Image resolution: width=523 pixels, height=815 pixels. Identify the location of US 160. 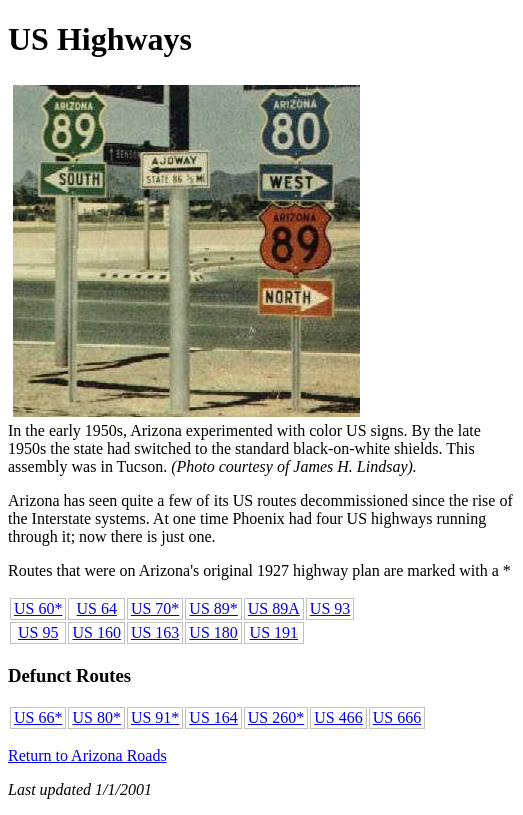
(96, 632).